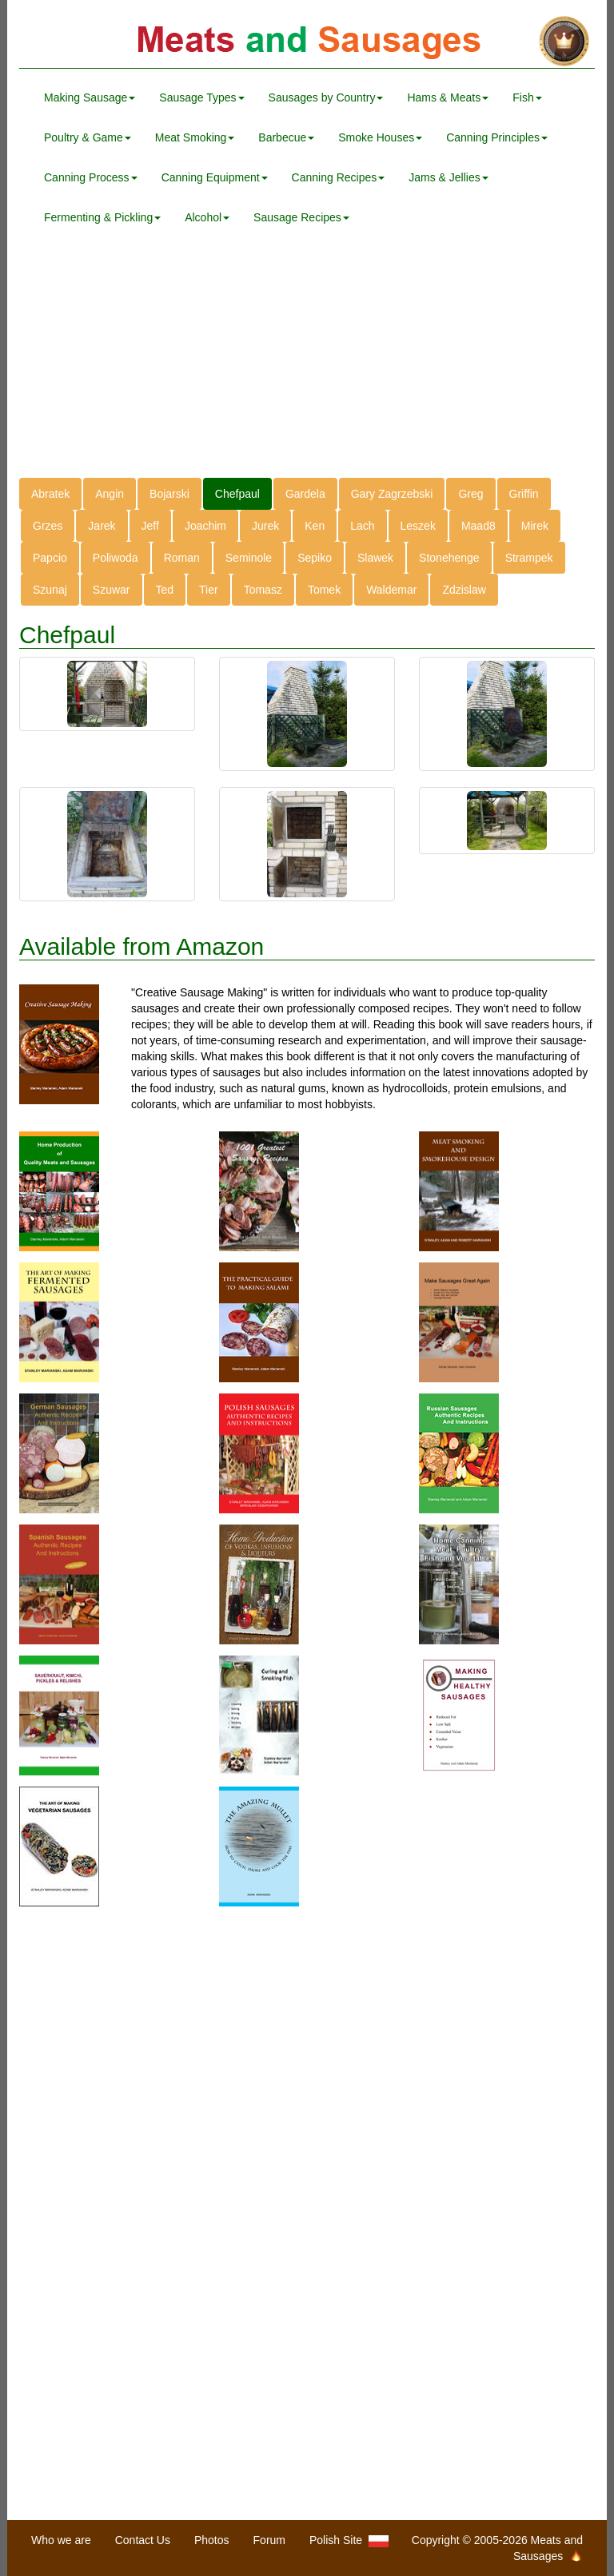  What do you see at coordinates (214, 177) in the screenshot?
I see `Canning Equipment` at bounding box center [214, 177].